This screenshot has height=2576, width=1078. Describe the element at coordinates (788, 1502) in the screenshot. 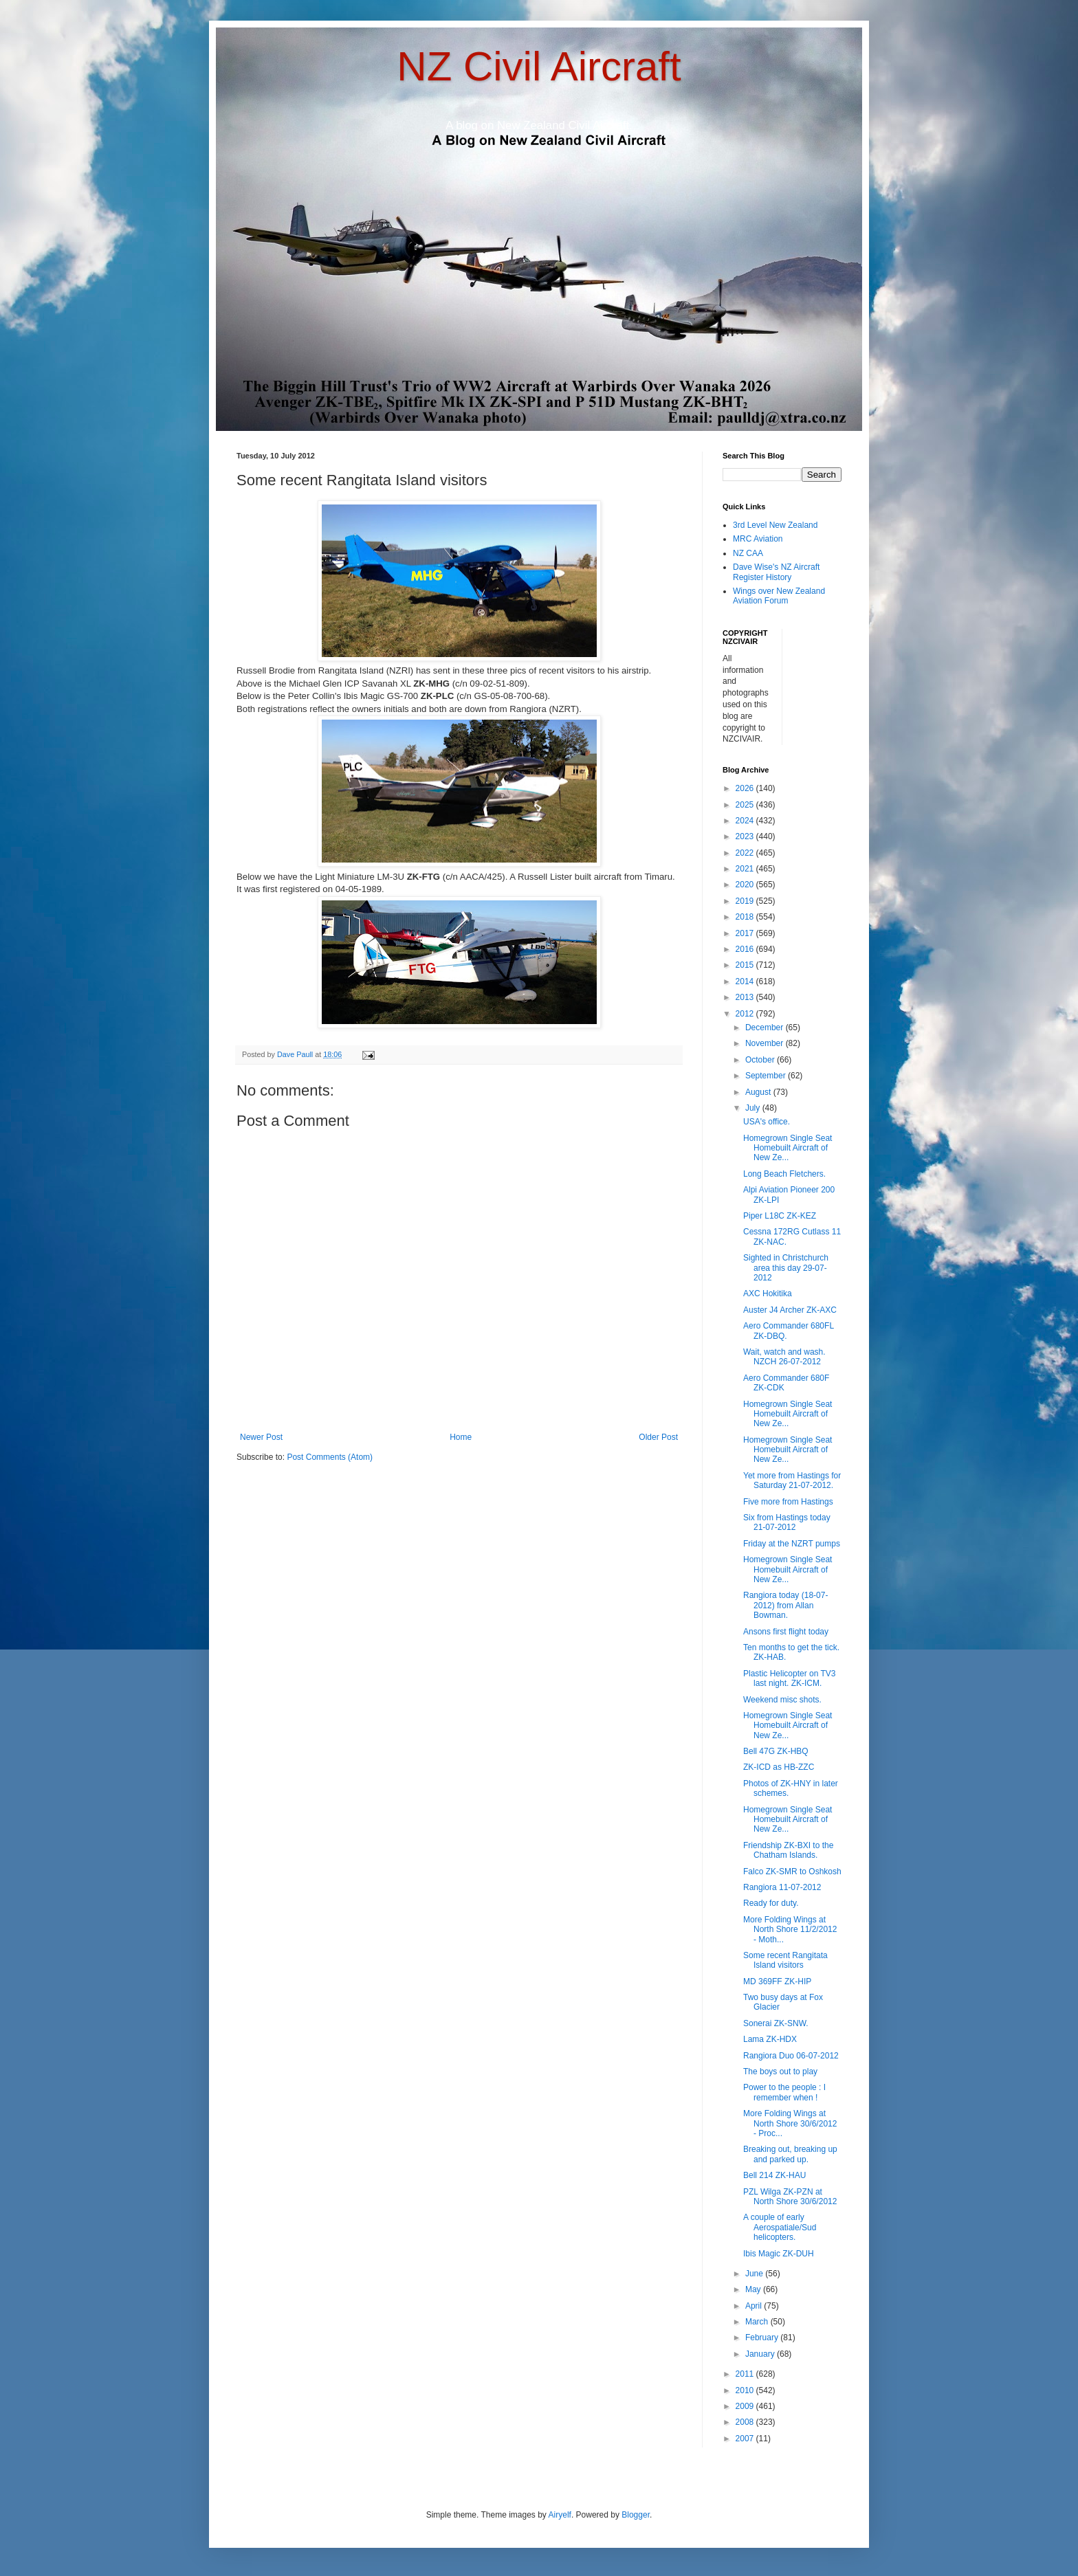

I see `Five more from Hastings` at that location.